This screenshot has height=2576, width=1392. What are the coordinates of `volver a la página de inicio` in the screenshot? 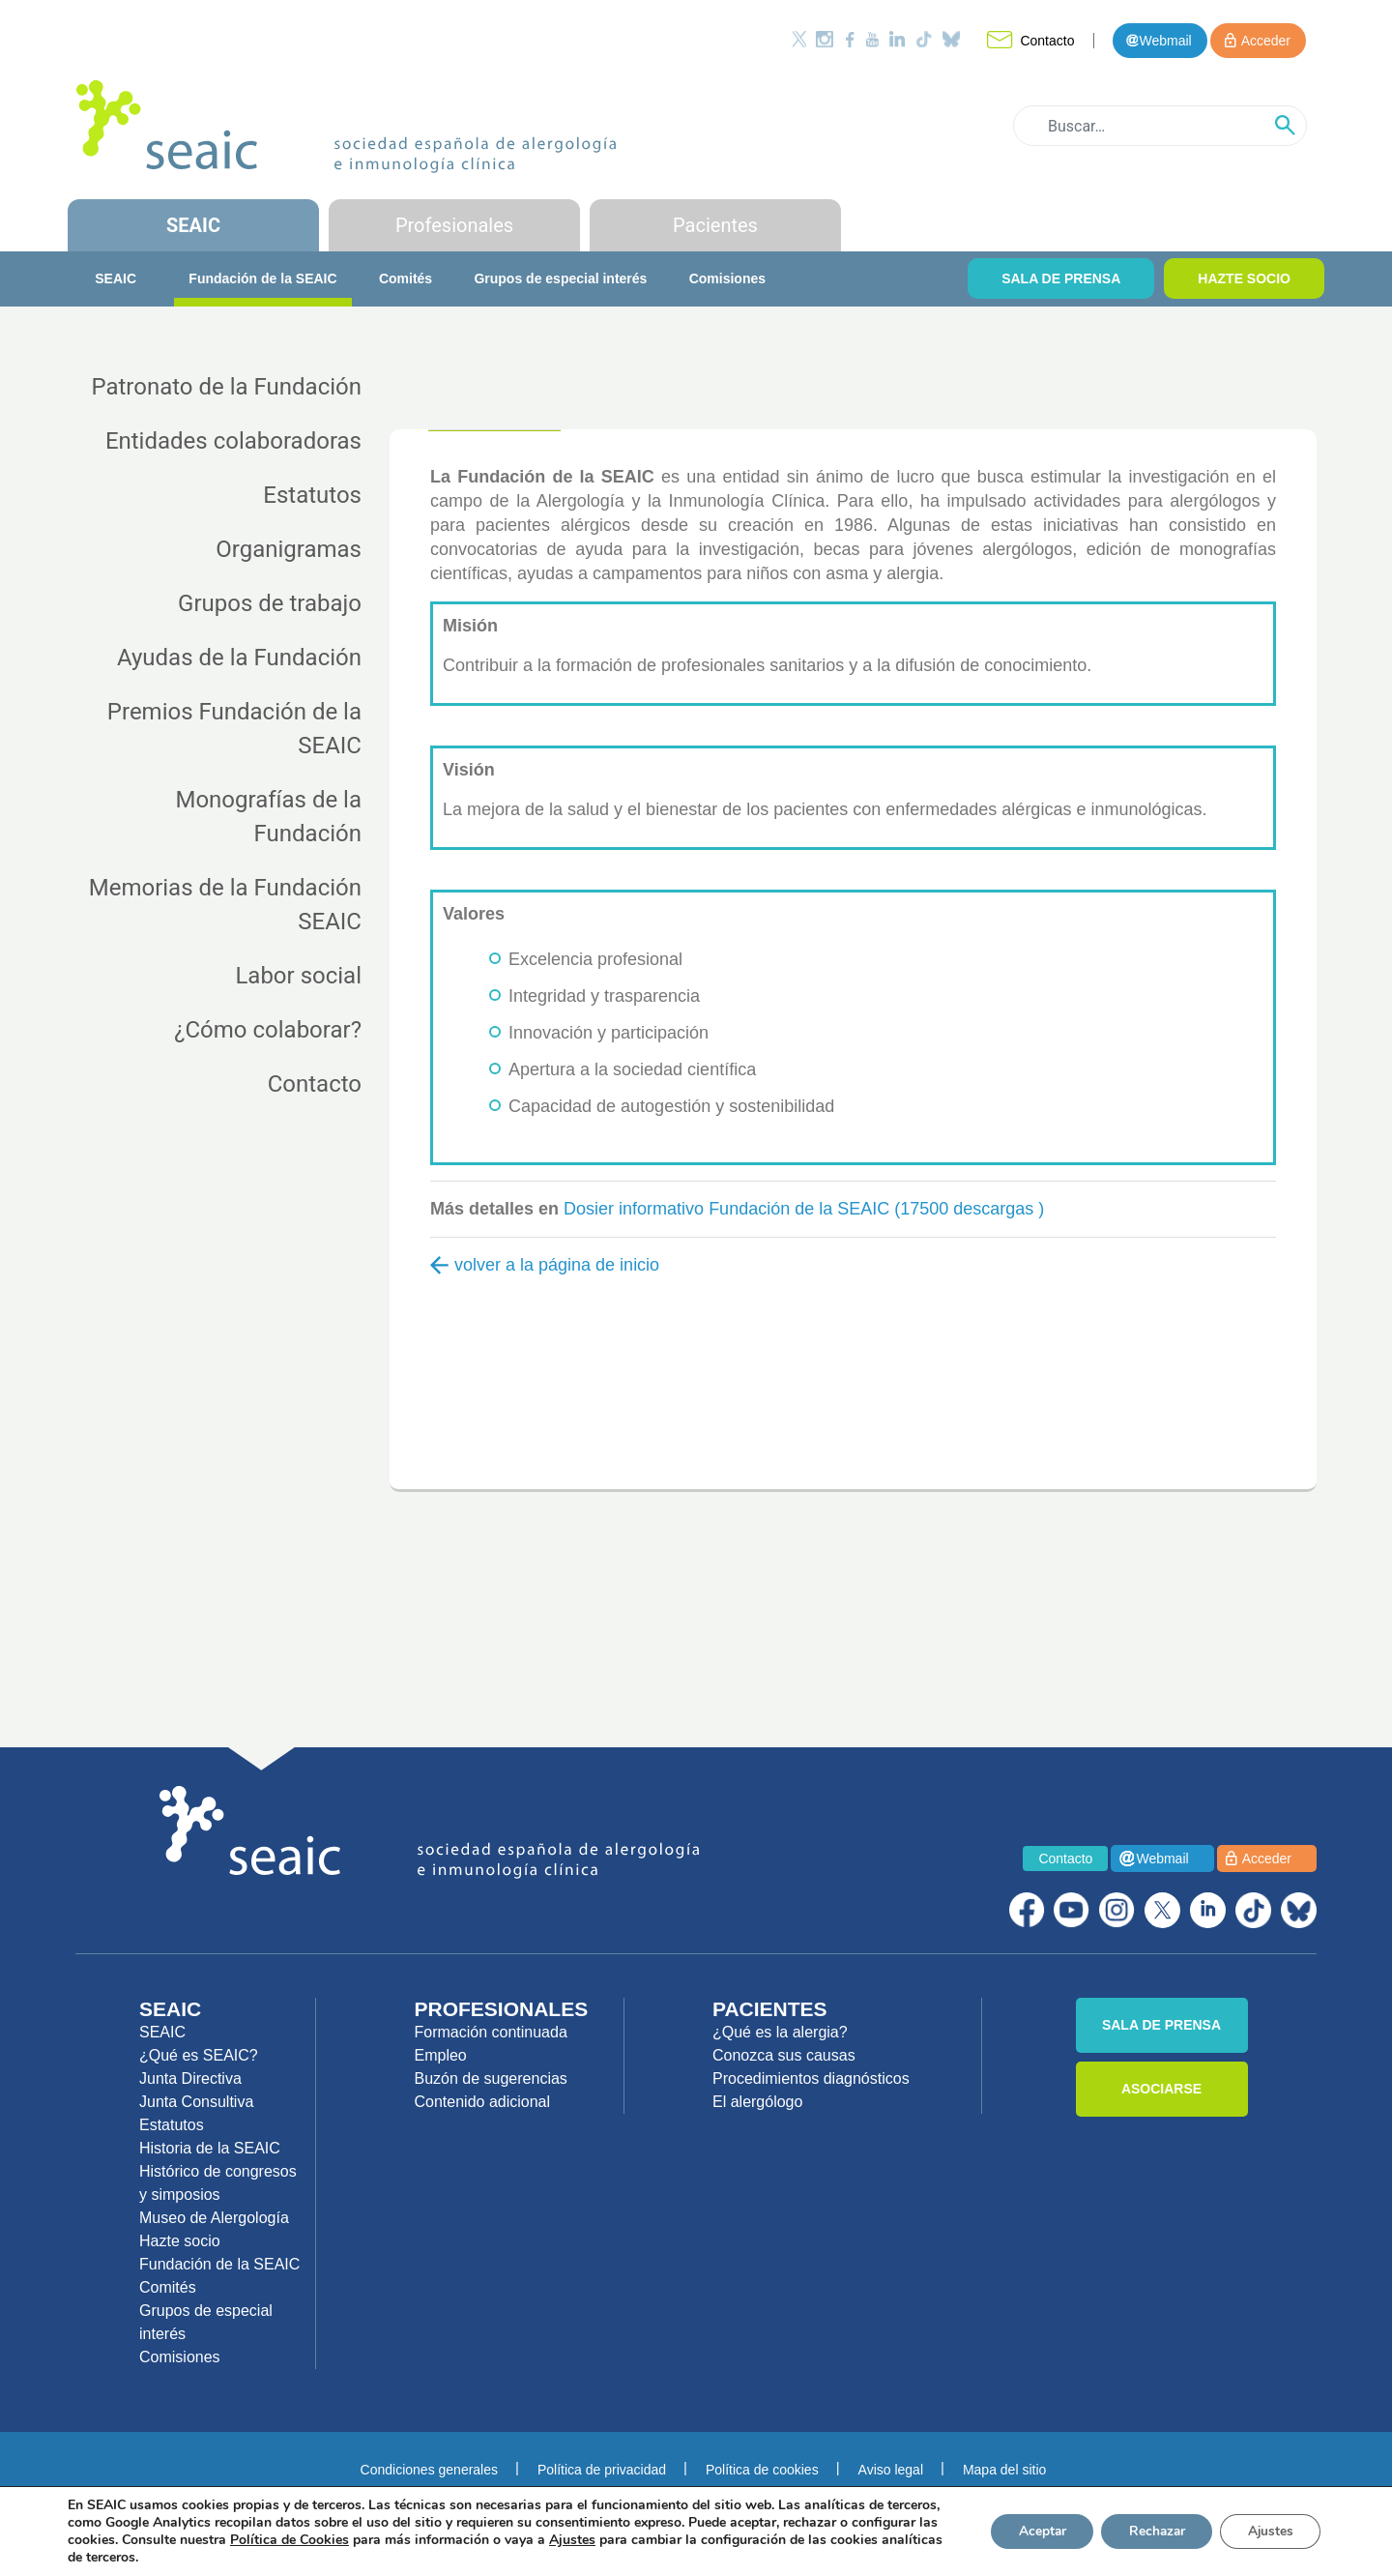 It's located at (544, 1264).